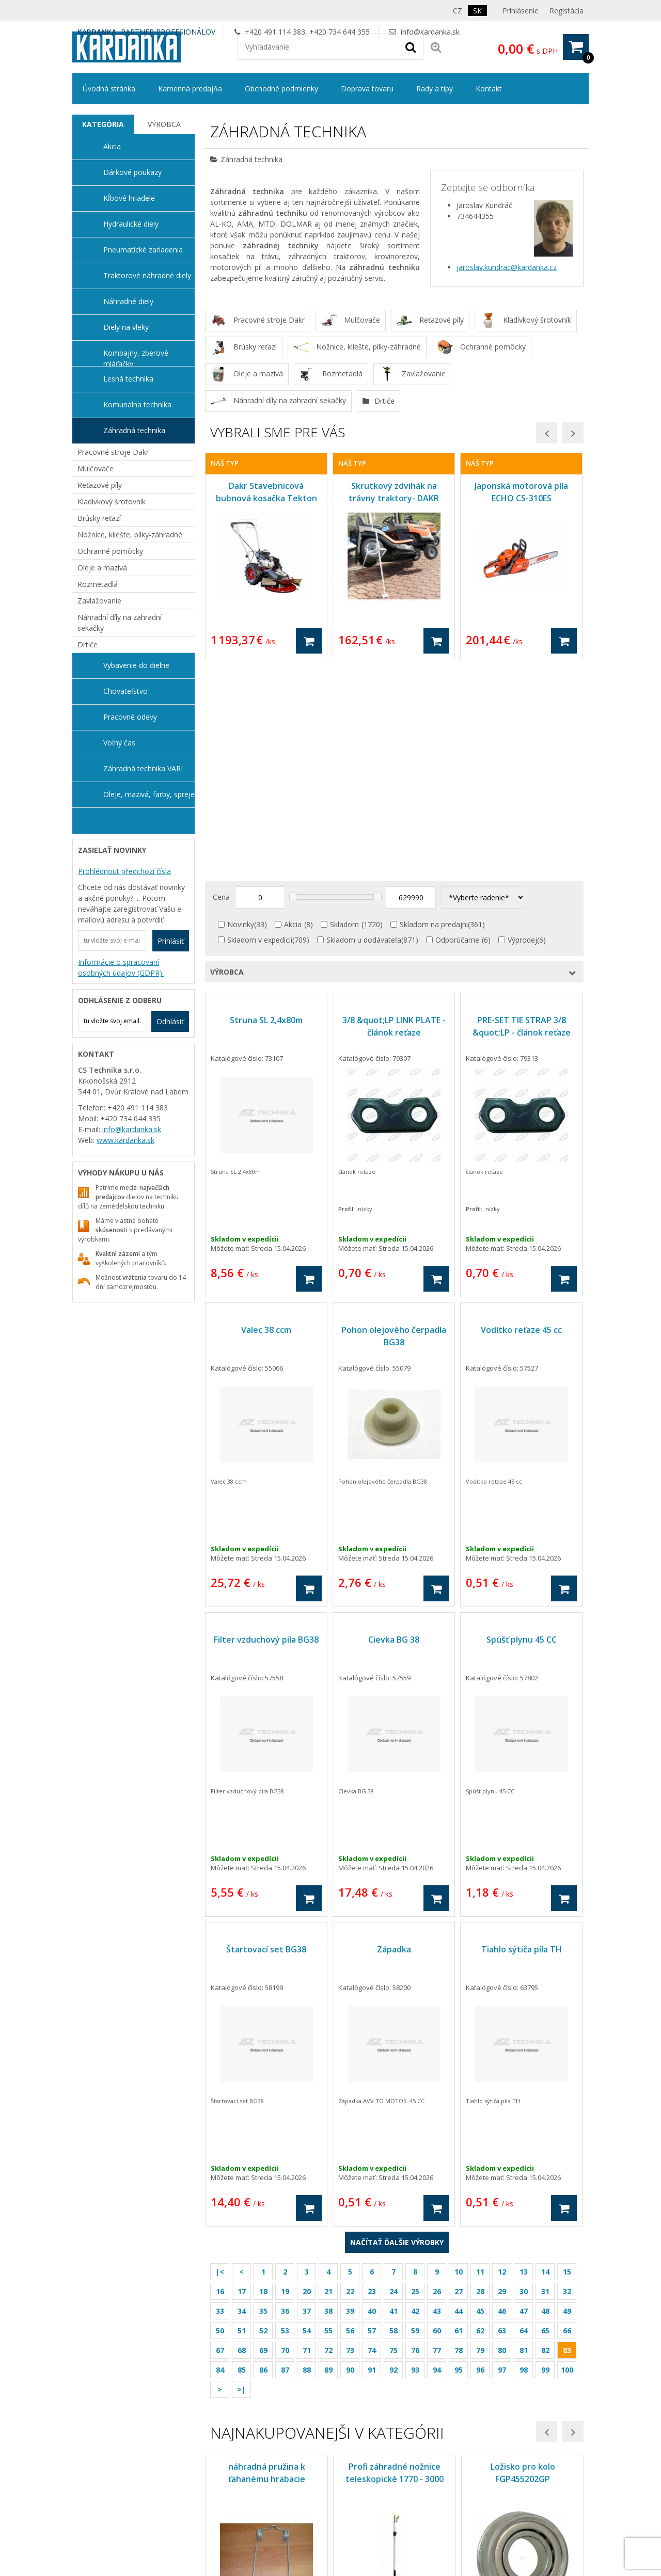  What do you see at coordinates (263, 2119) in the screenshot?
I see `52` at bounding box center [263, 2119].